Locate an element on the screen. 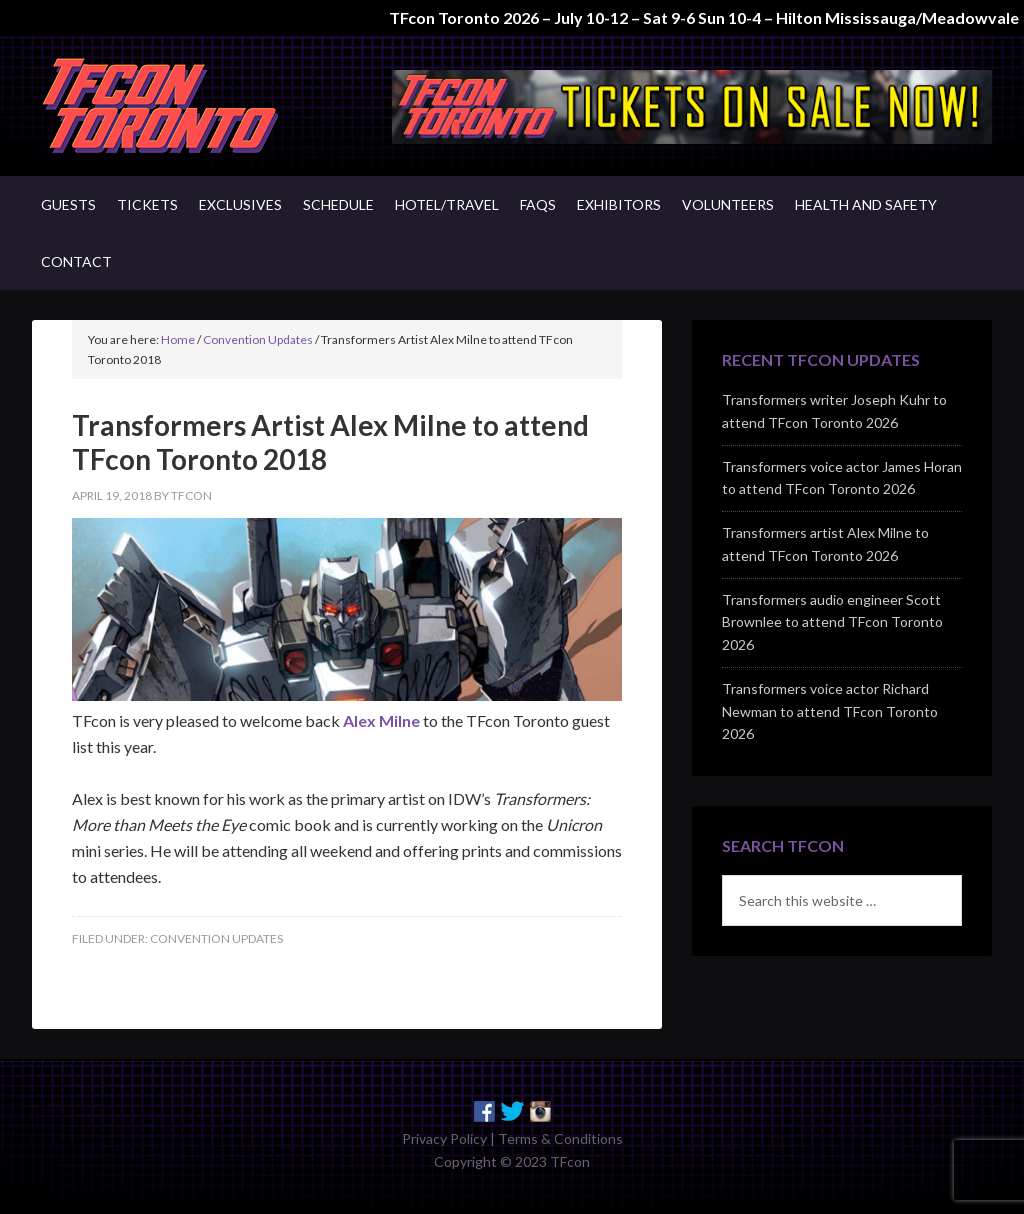 The image size is (1024, 1214). Transformers audio engineer Scott Brownlee to attend TFcon Toronto 2026 is located at coordinates (832, 622).